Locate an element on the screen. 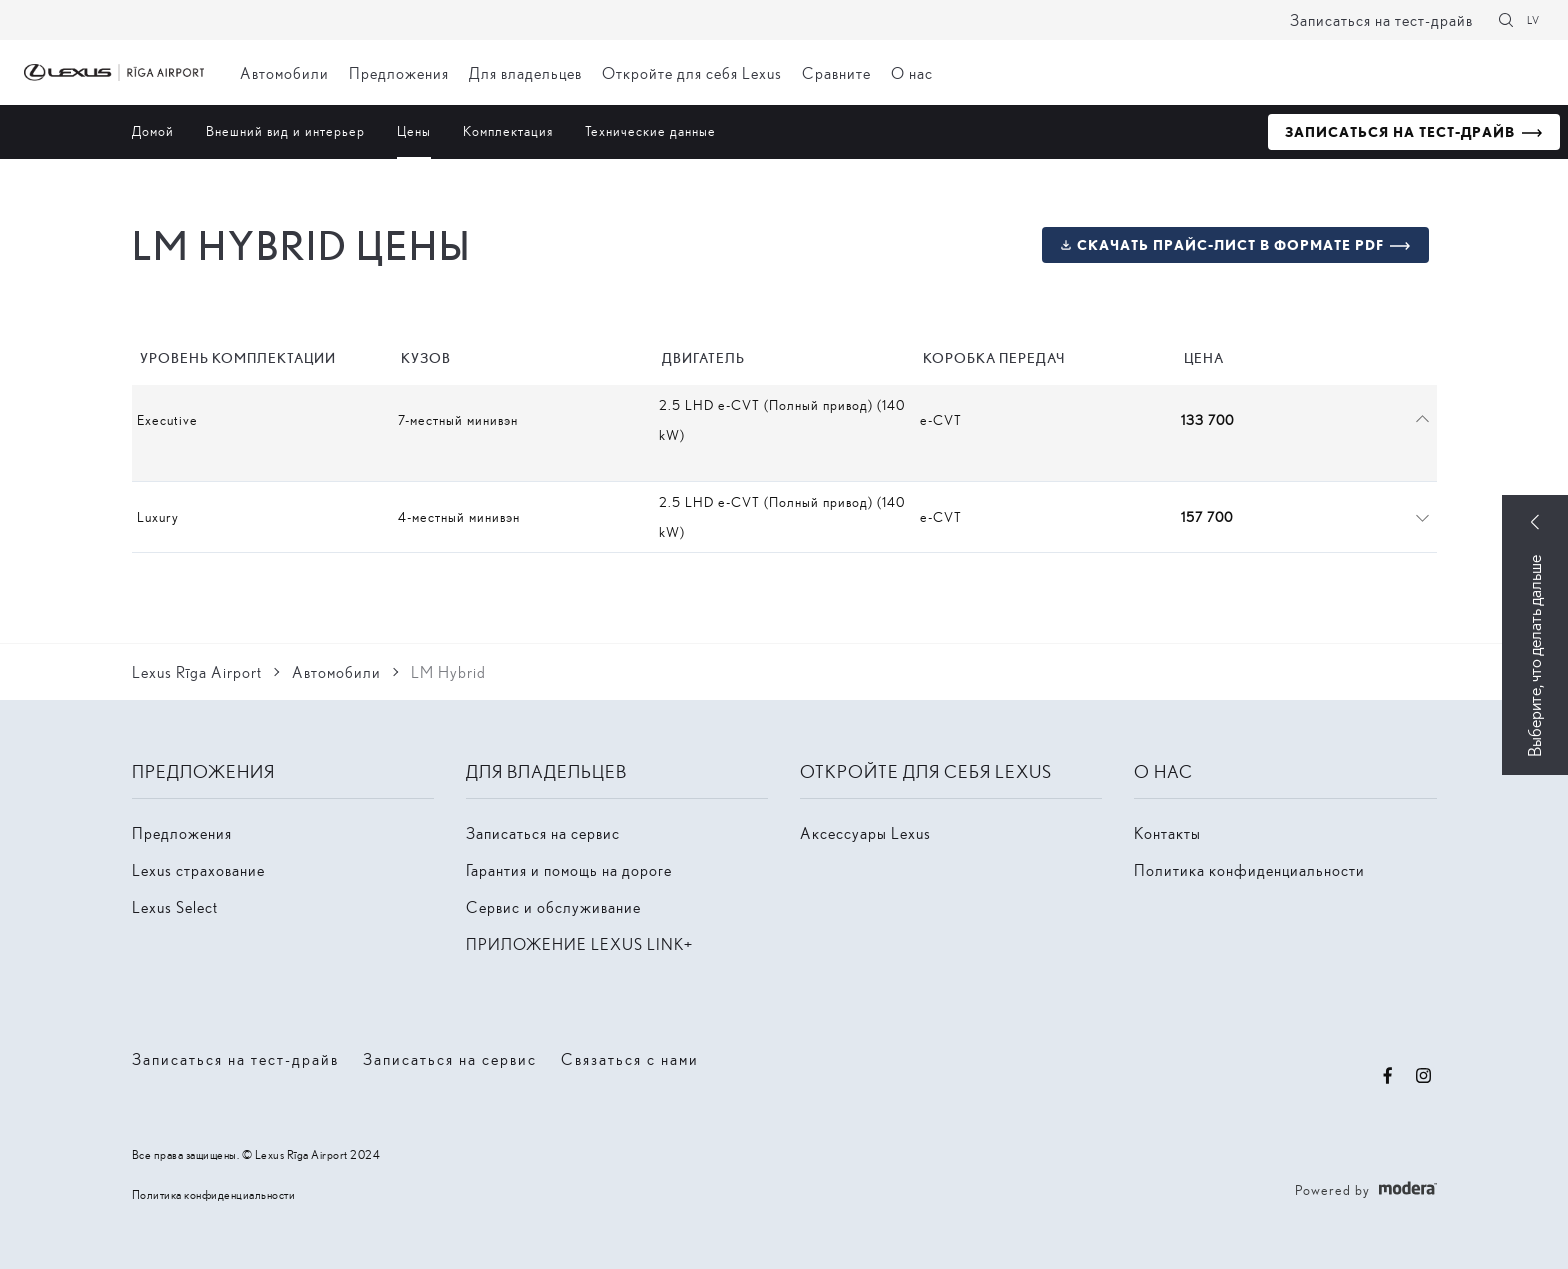  Домой is located at coordinates (153, 130).